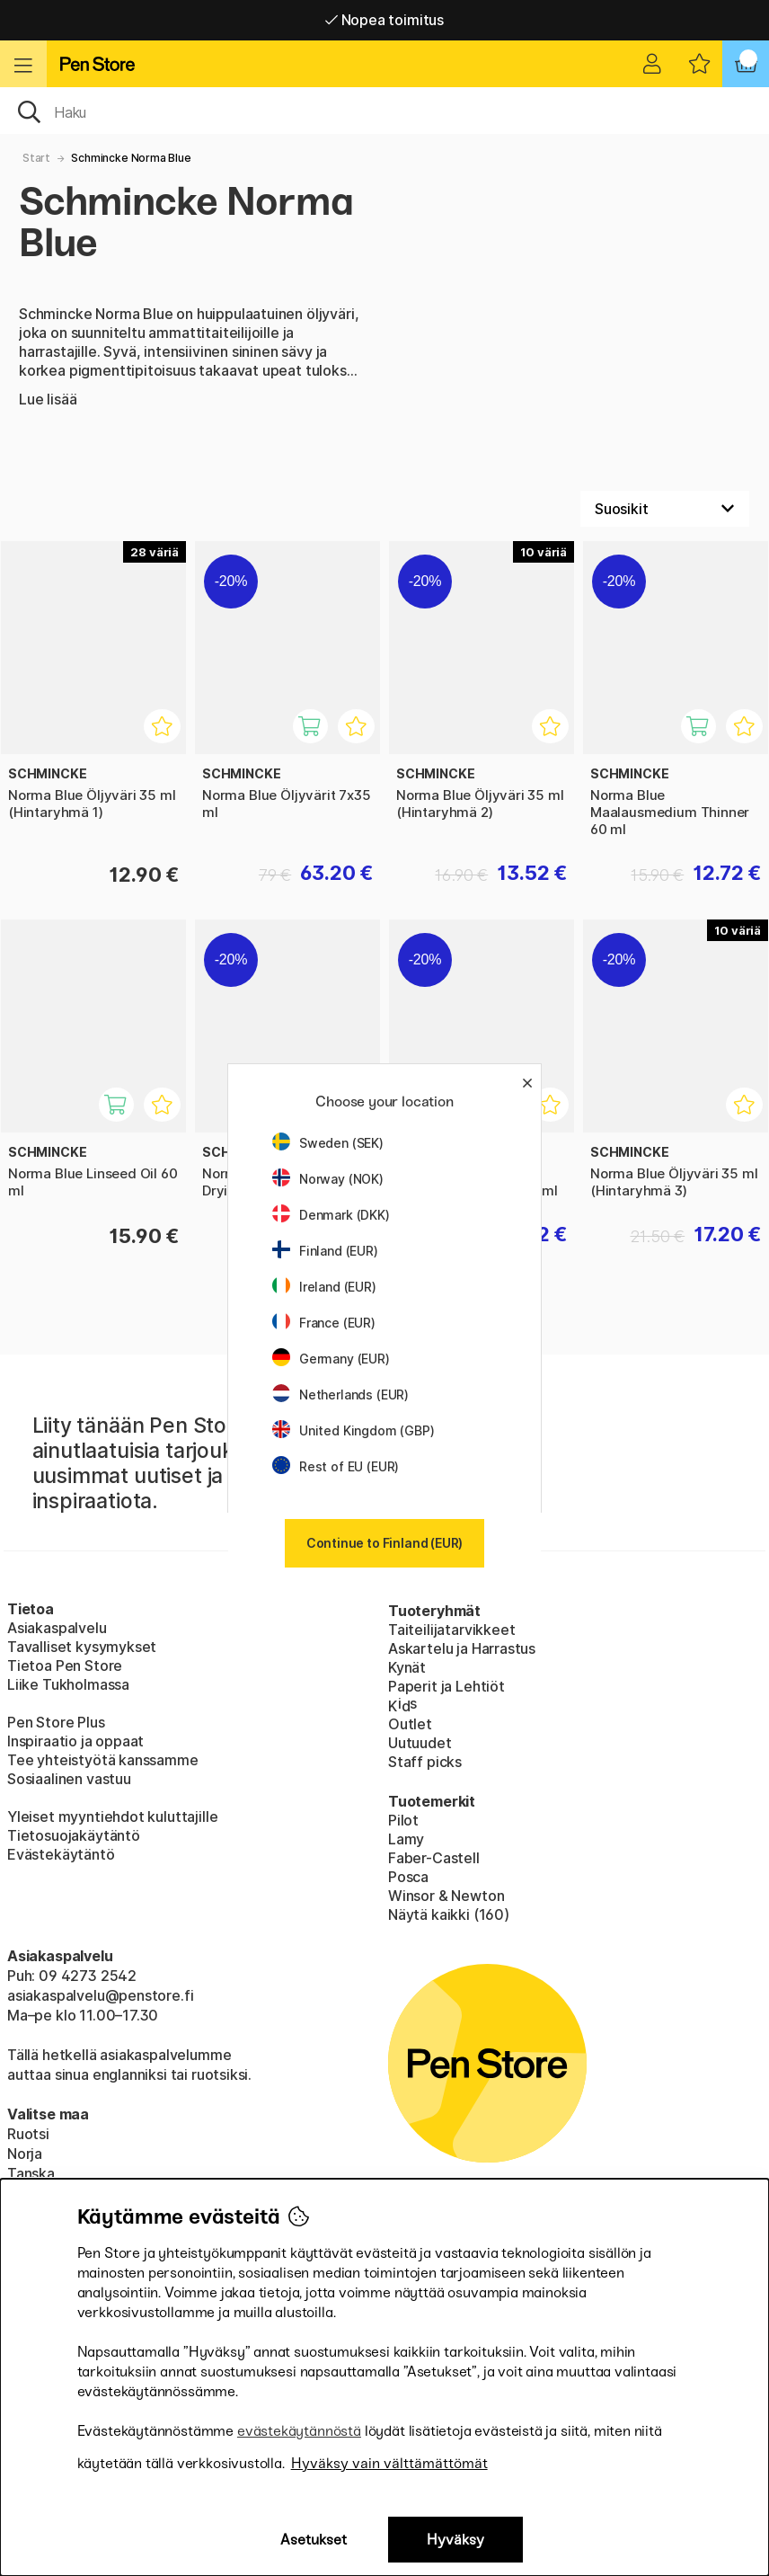  Describe the element at coordinates (340, 1394) in the screenshot. I see `Netherlands (EUR)` at that location.